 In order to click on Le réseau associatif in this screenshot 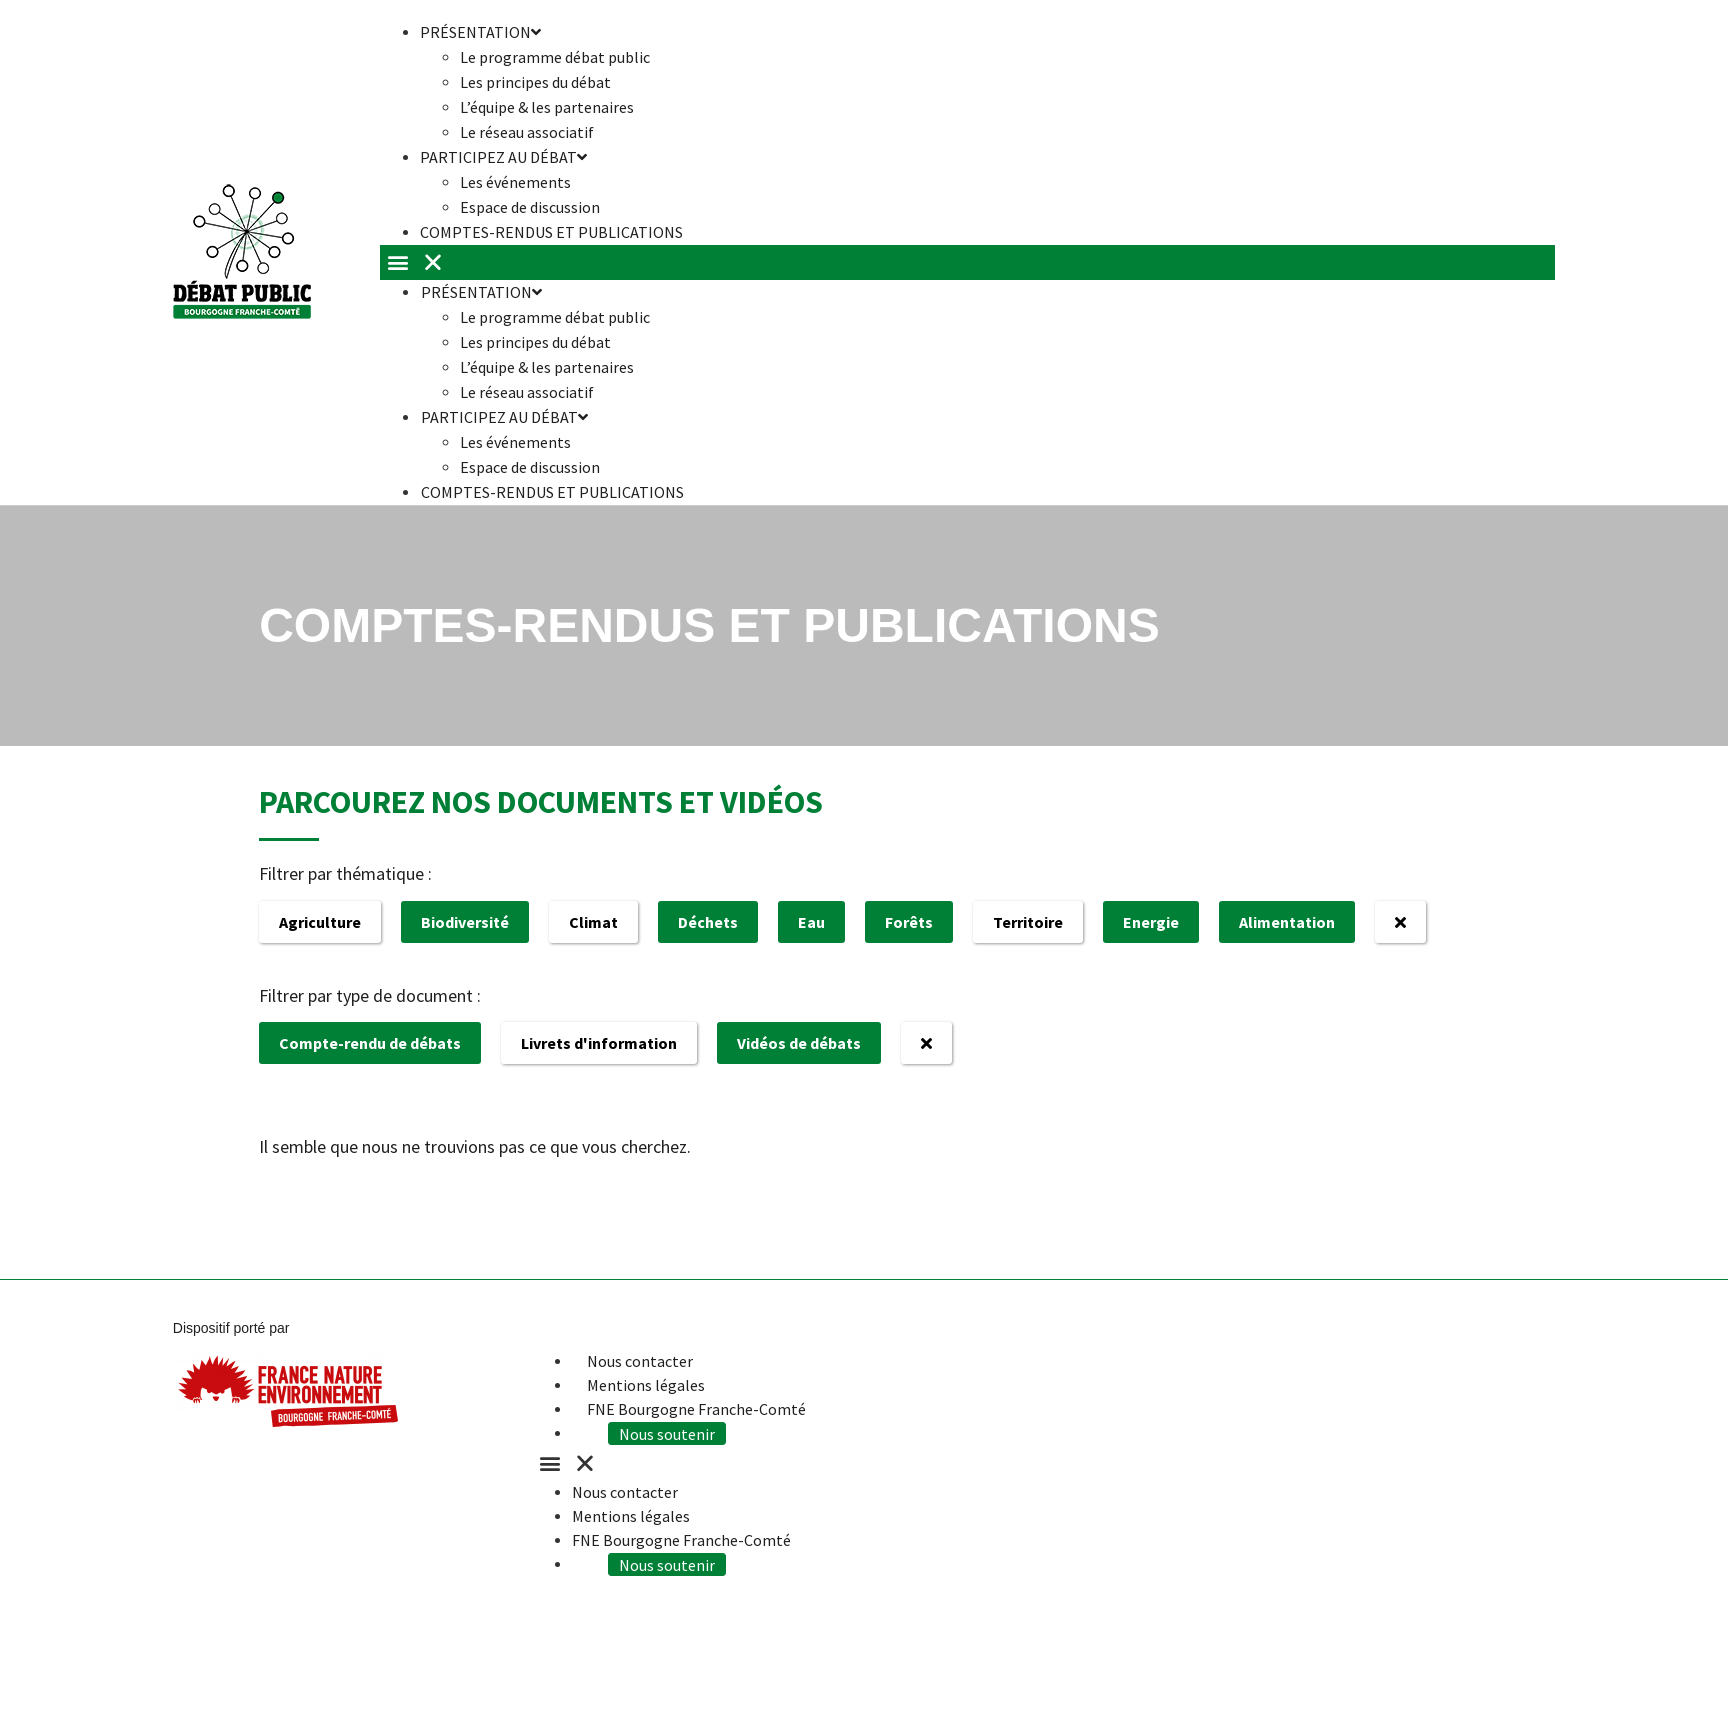, I will do `click(527, 392)`.